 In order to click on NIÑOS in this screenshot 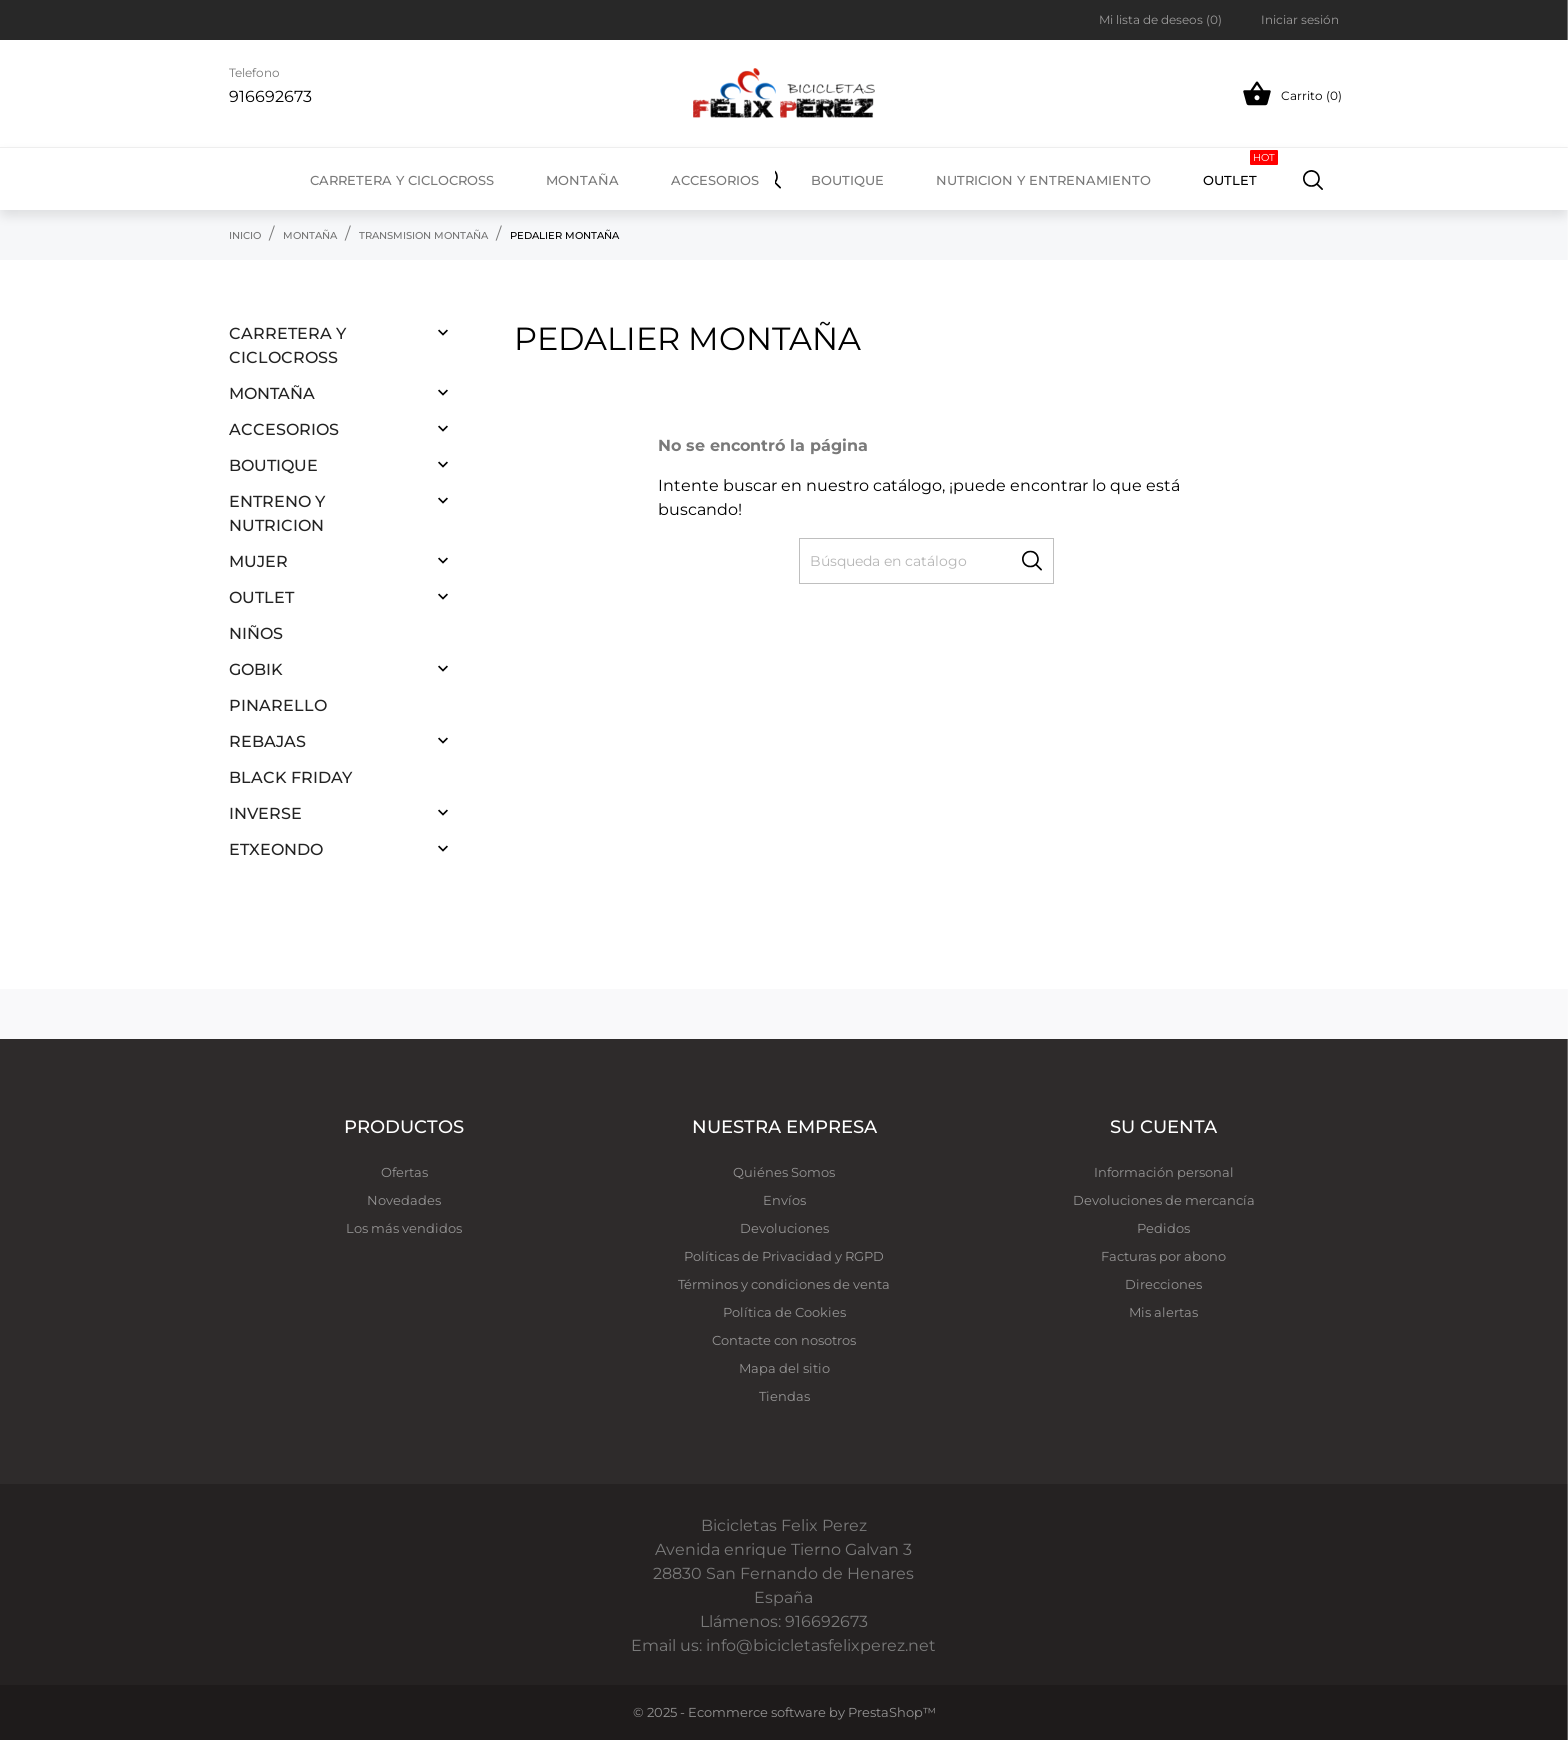, I will do `click(256, 633)`.